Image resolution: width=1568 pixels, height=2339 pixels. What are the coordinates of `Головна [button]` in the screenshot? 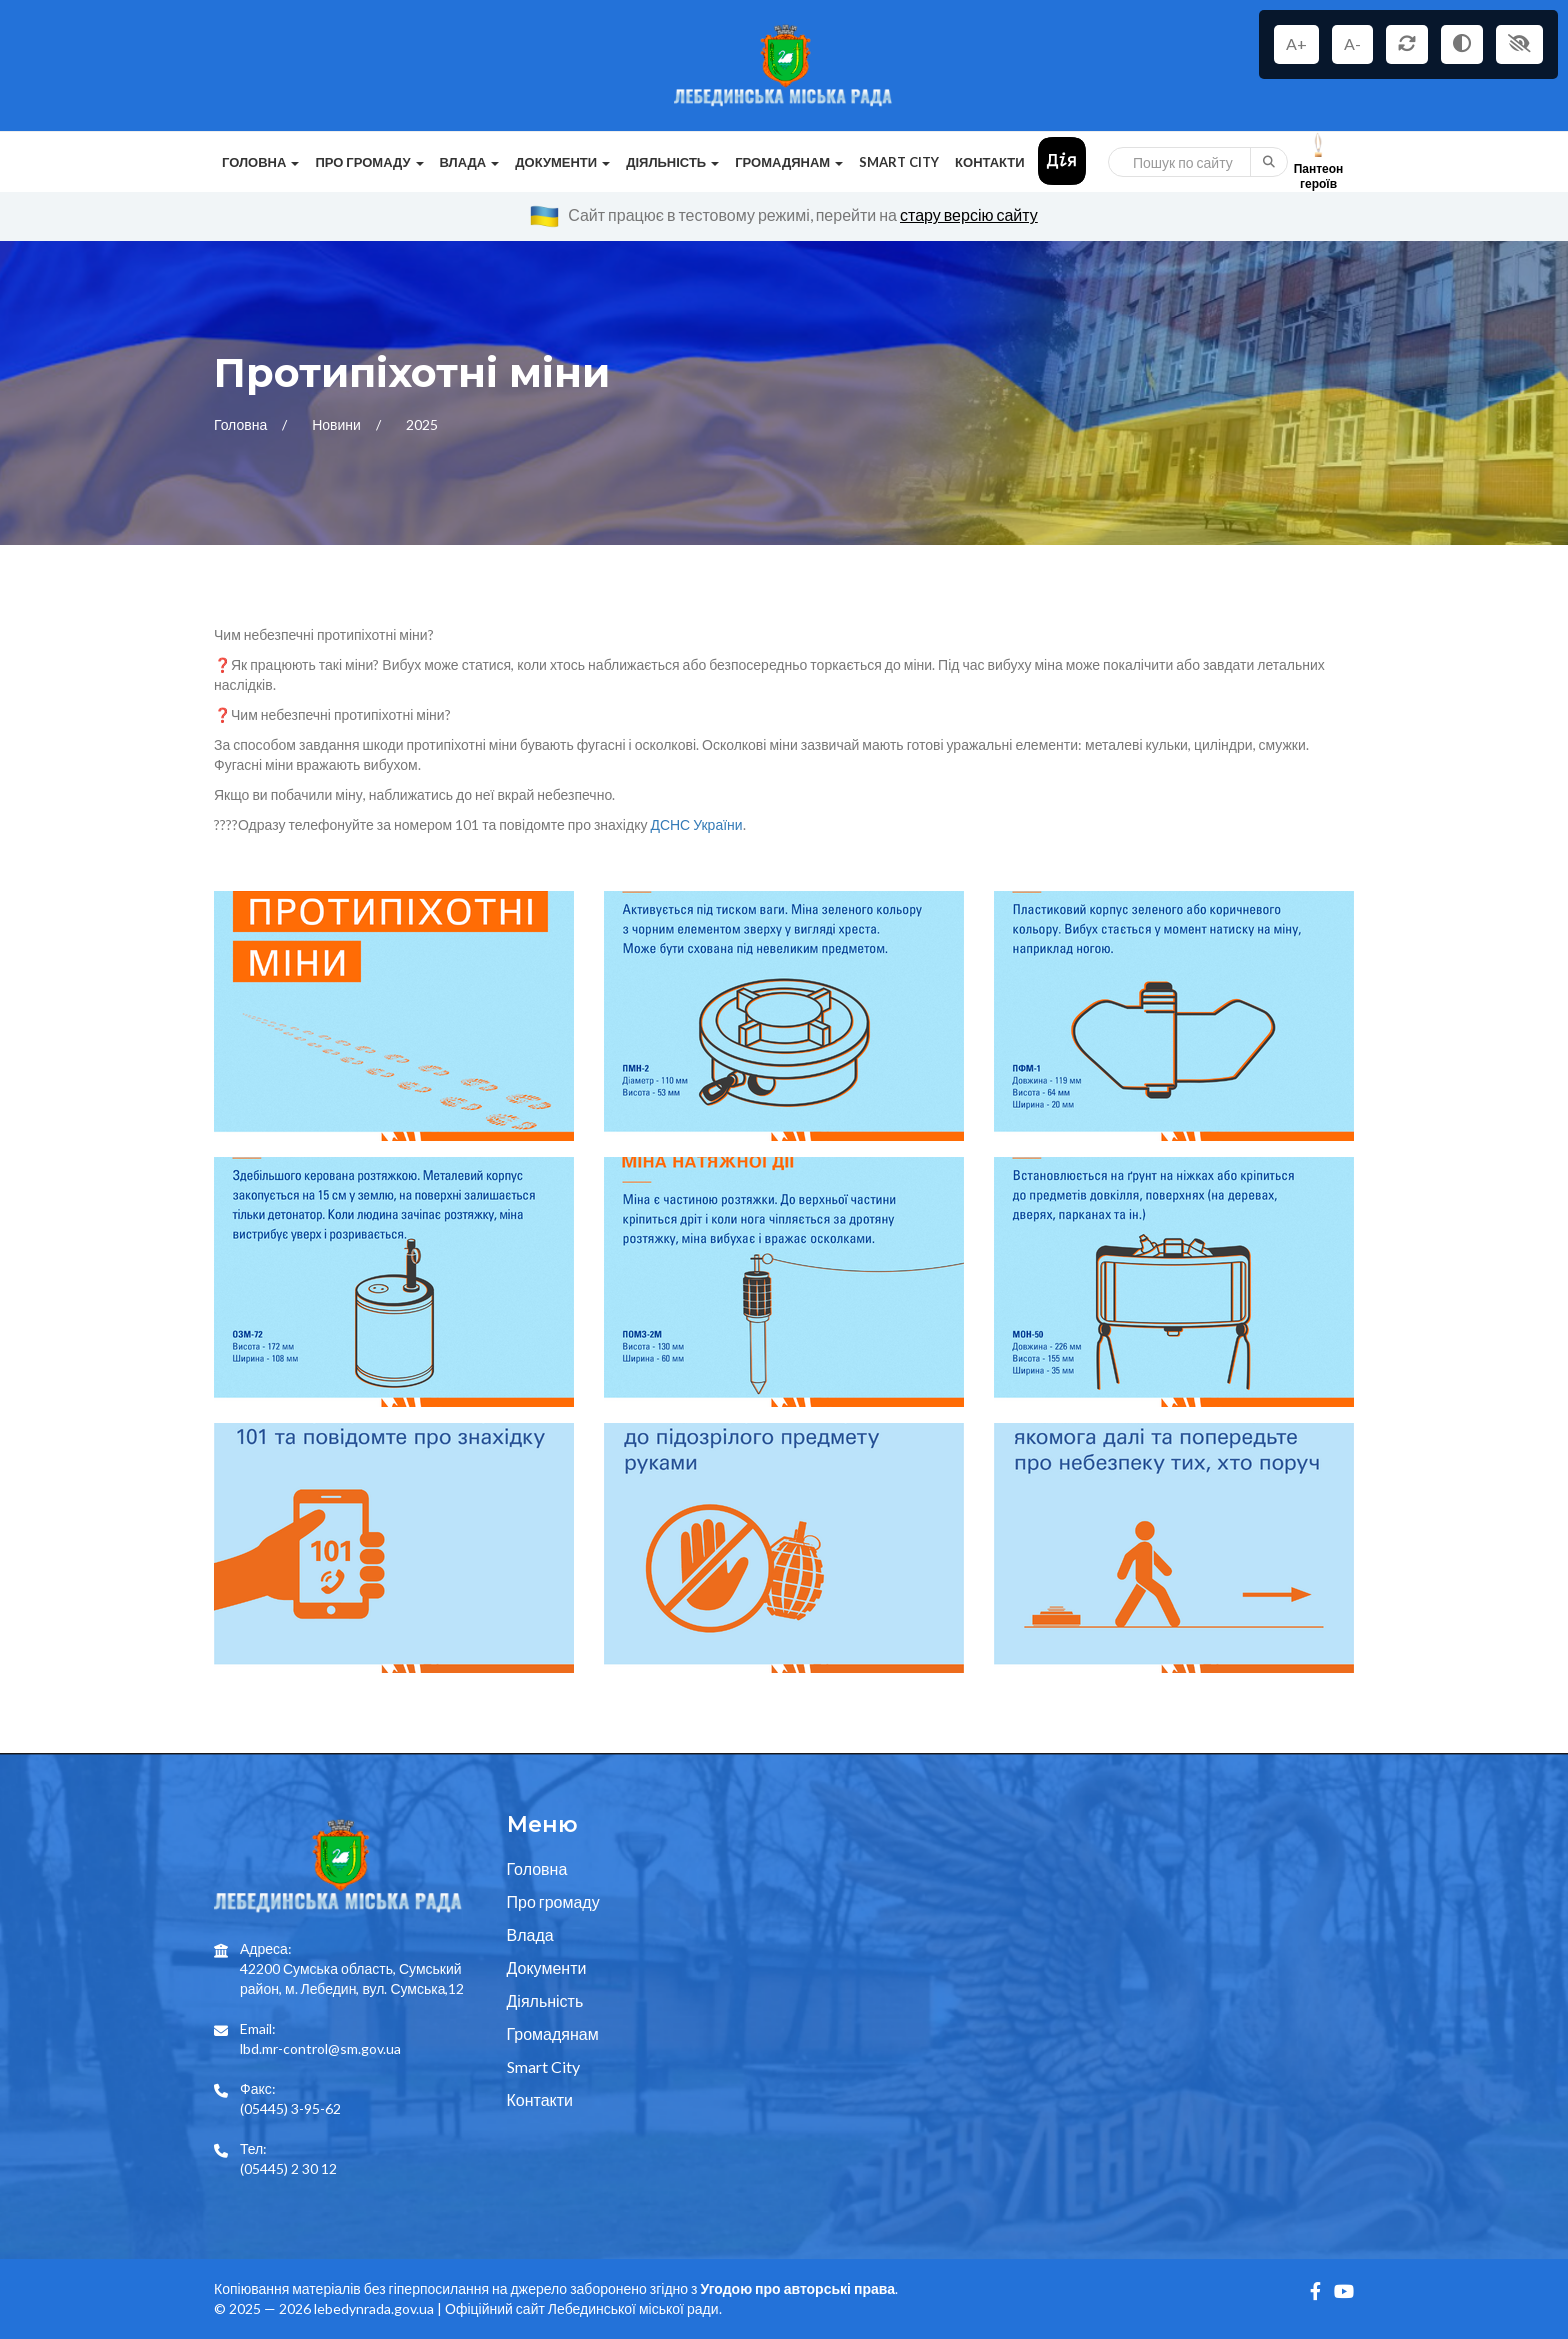 It's located at (260, 162).